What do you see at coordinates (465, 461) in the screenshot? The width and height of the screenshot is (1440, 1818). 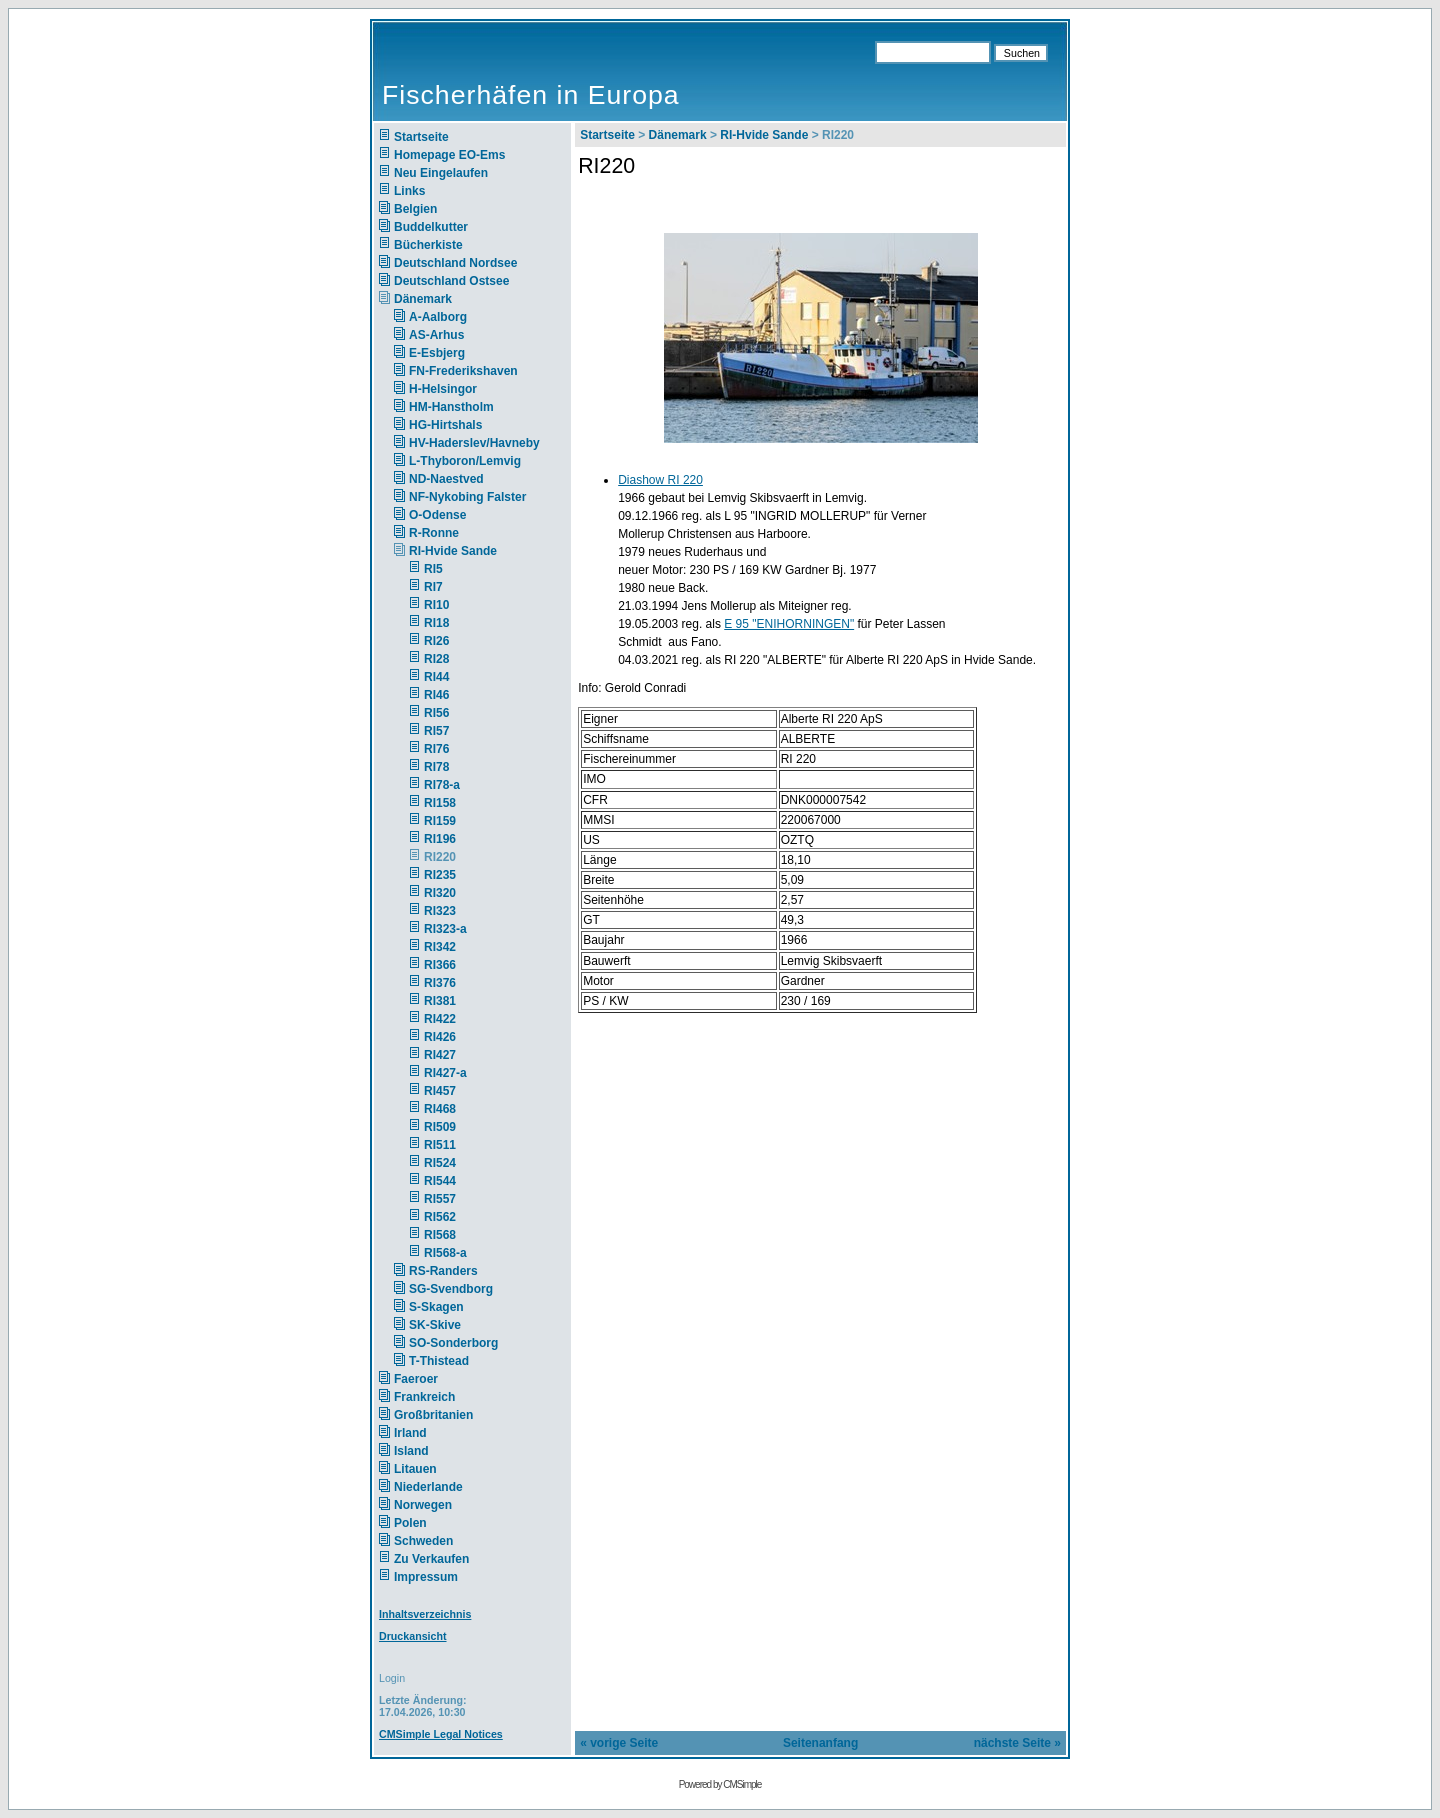 I see `L-Thyboron/Lemvig` at bounding box center [465, 461].